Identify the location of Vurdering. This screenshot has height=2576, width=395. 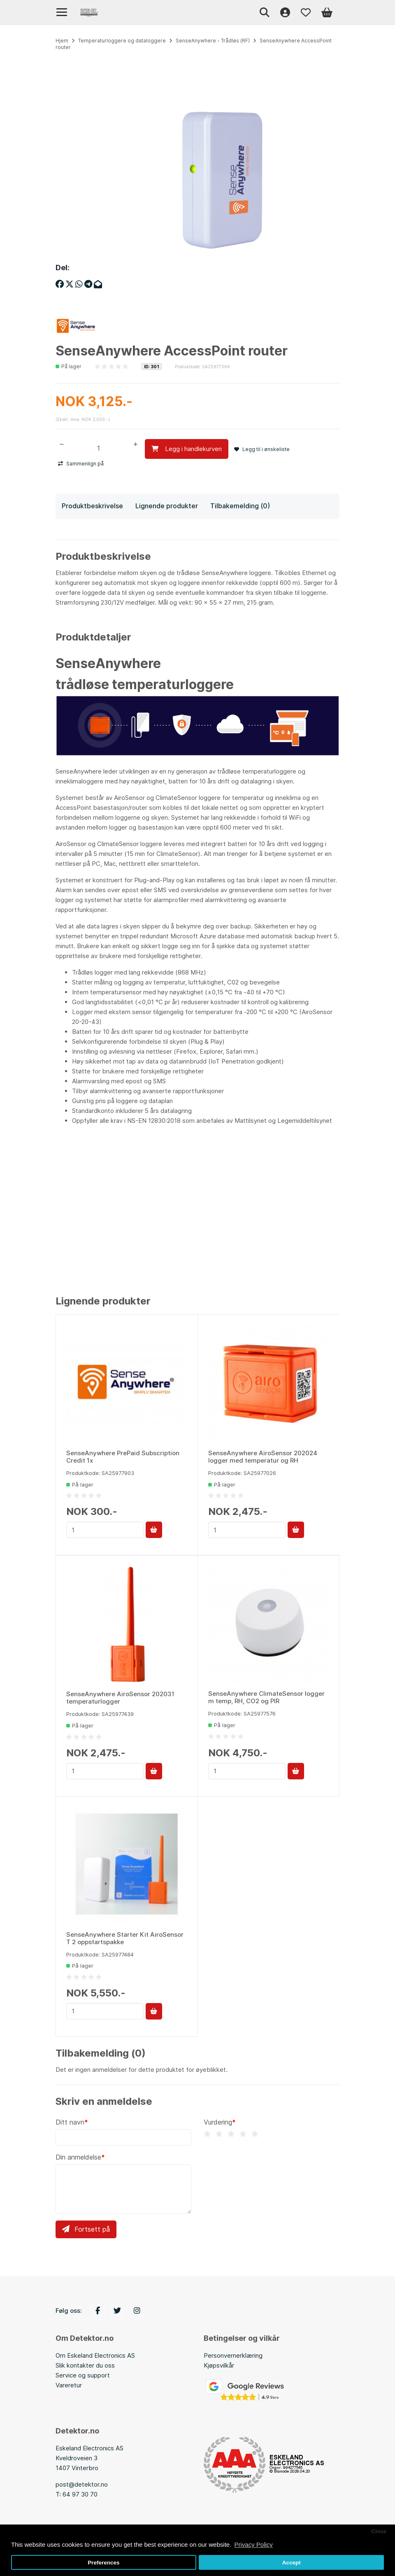
(218, 2122).